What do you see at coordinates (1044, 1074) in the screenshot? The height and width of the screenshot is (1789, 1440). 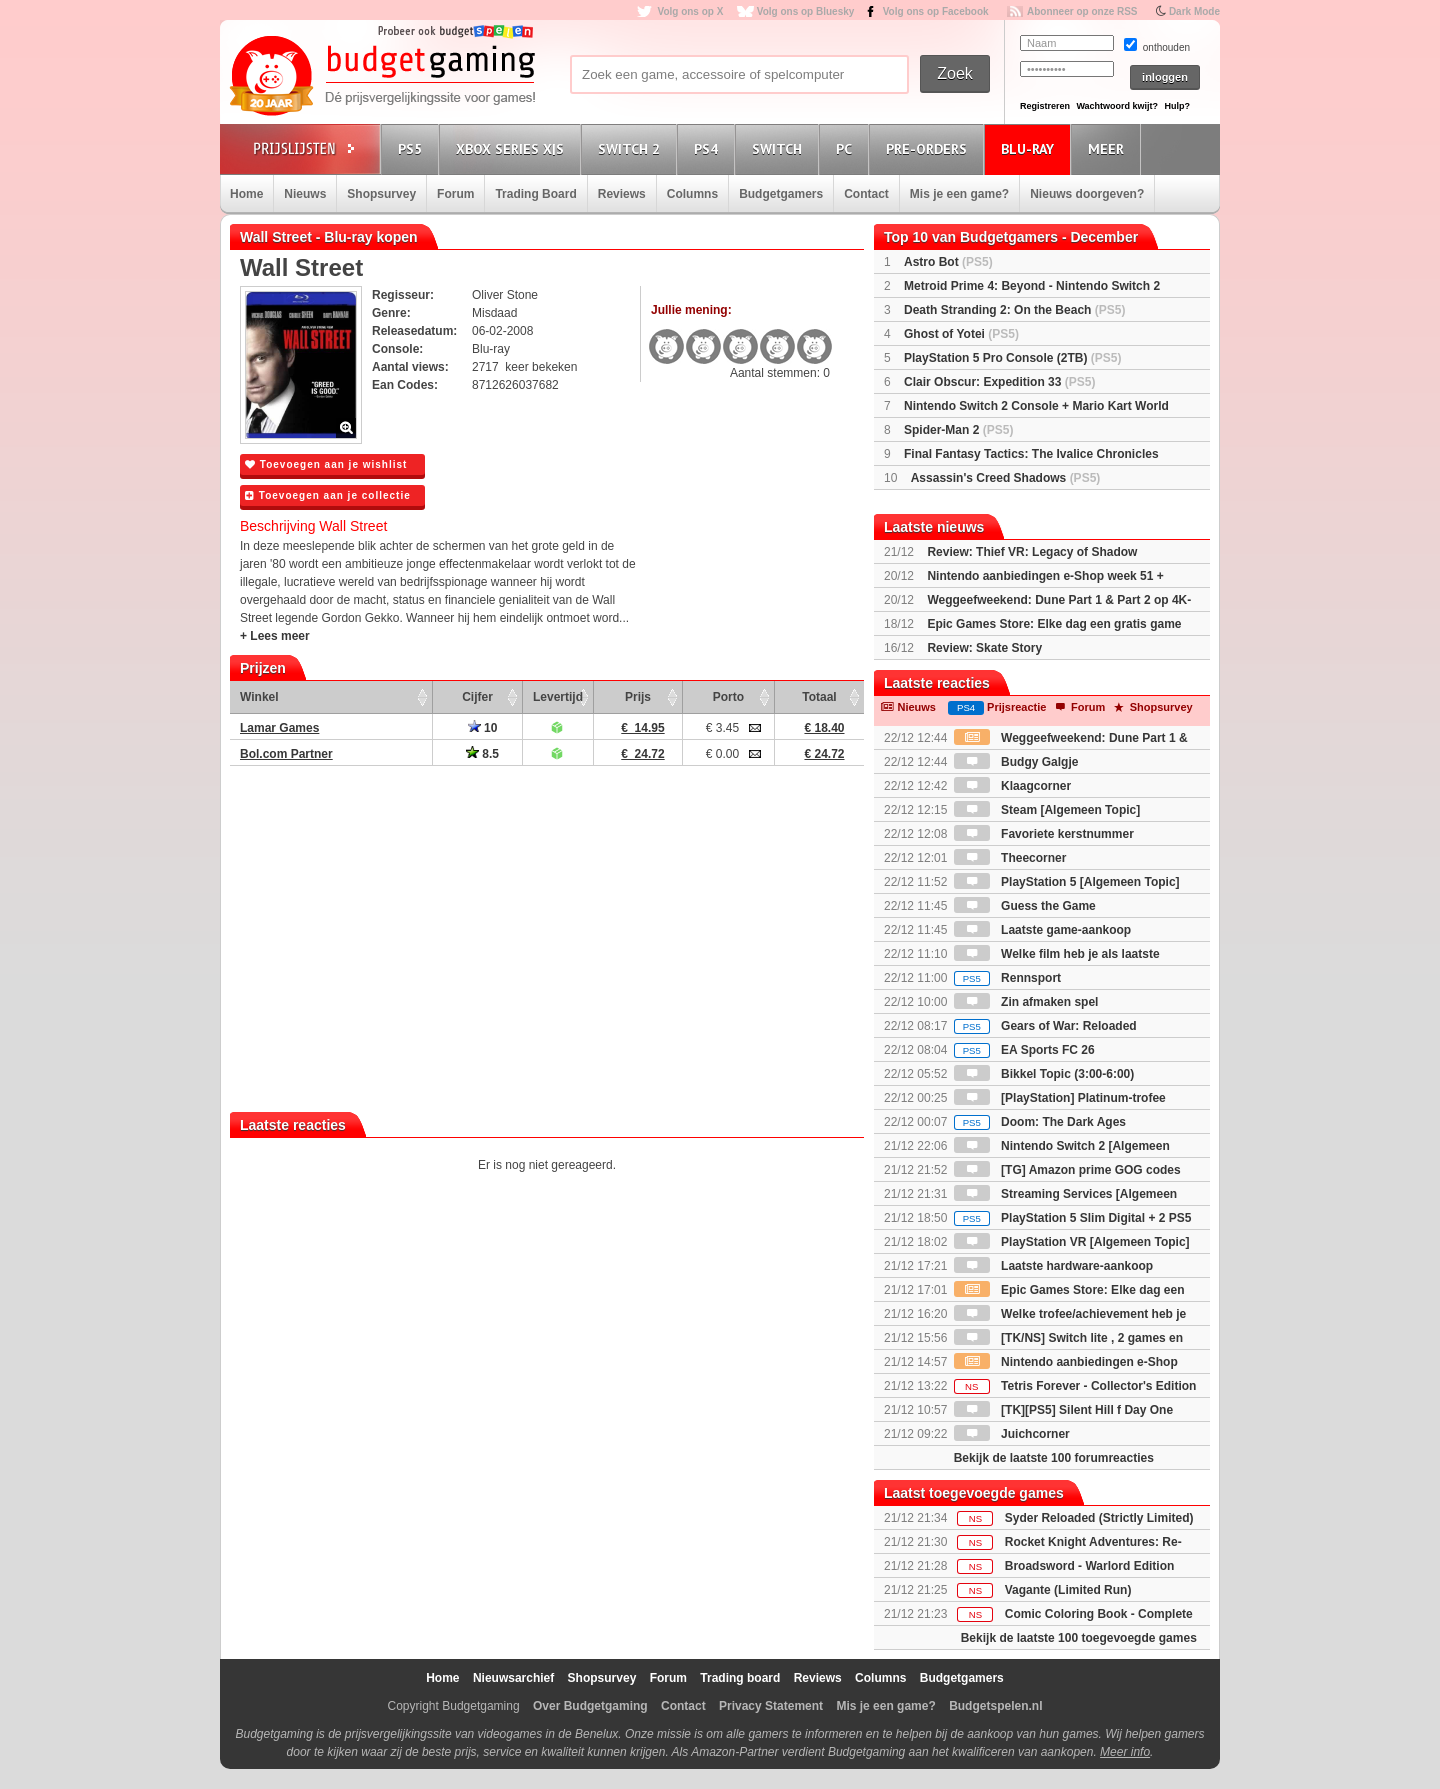 I see `Bikkel Topic (3:00-6:00)` at bounding box center [1044, 1074].